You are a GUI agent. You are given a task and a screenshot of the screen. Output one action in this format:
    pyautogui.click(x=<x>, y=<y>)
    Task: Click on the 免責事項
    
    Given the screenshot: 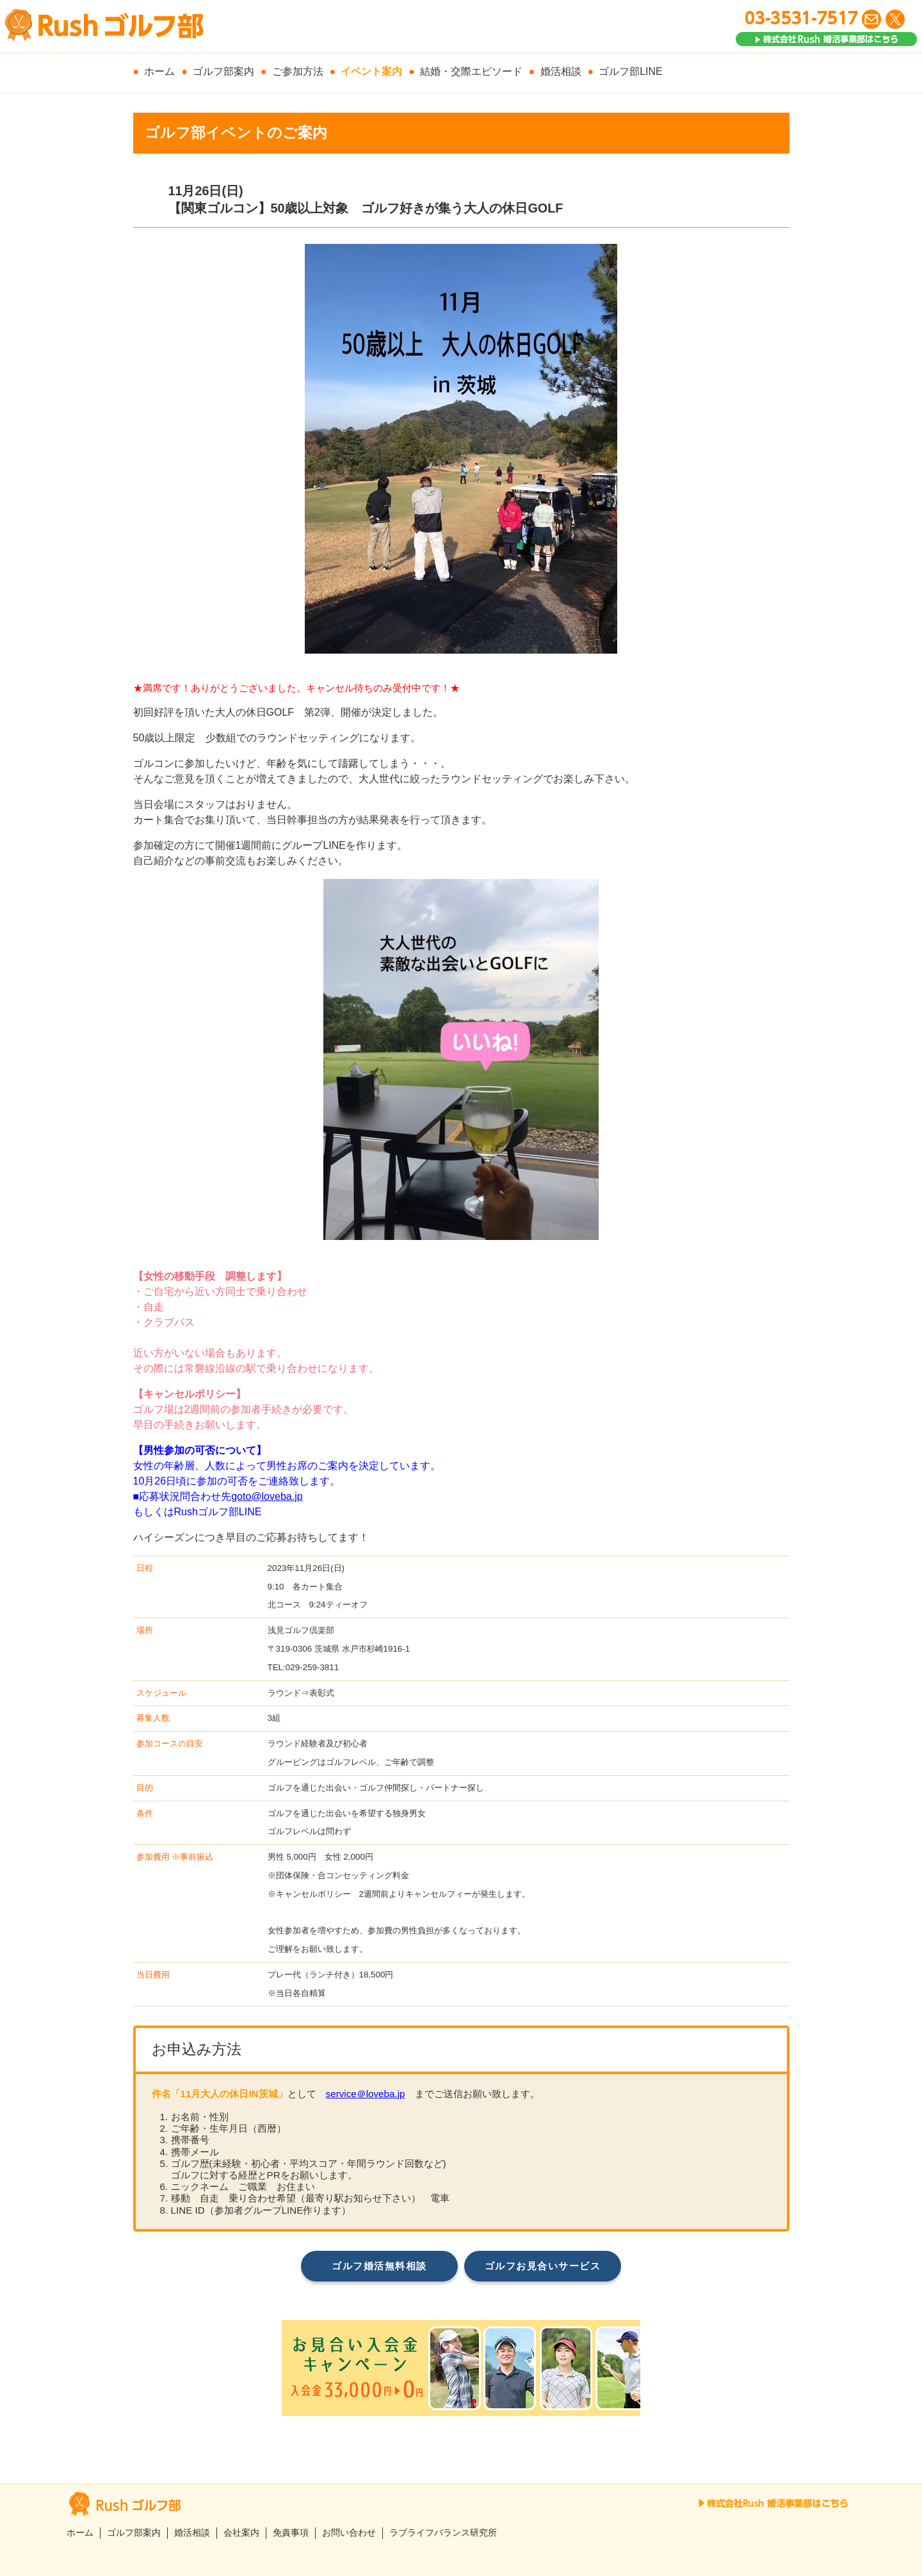 What is the action you would take?
    pyautogui.click(x=291, y=2533)
    